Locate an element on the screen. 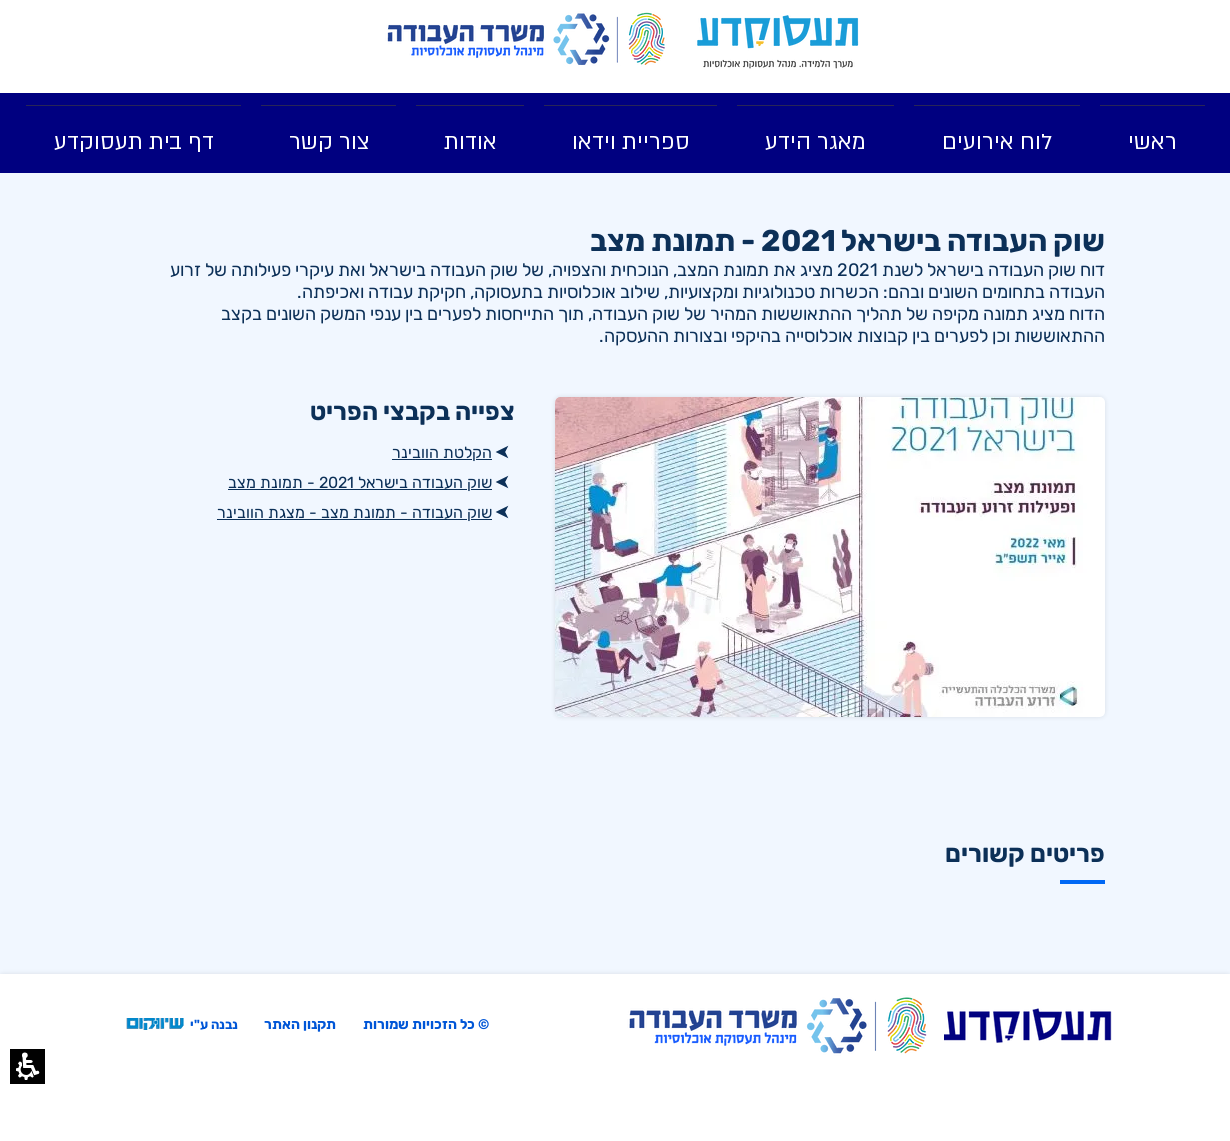 Image resolution: width=1230 pixels, height=1141 pixels. [שוק העבודה בישראל 2021 - תמונת מצב , קובץ מסוג PDF] is located at coordinates (320, 482).